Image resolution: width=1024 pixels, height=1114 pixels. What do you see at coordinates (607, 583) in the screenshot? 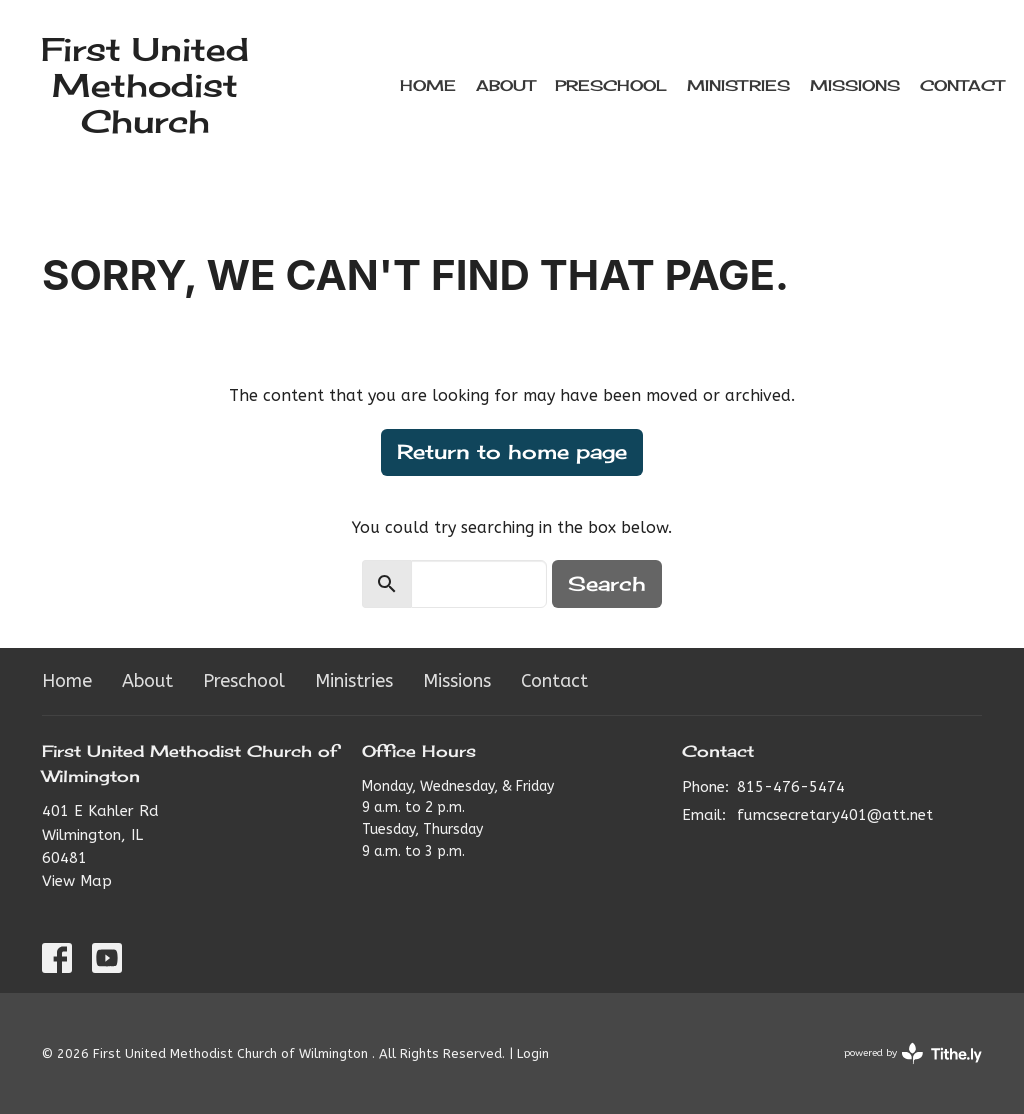
I see `Search` at bounding box center [607, 583].